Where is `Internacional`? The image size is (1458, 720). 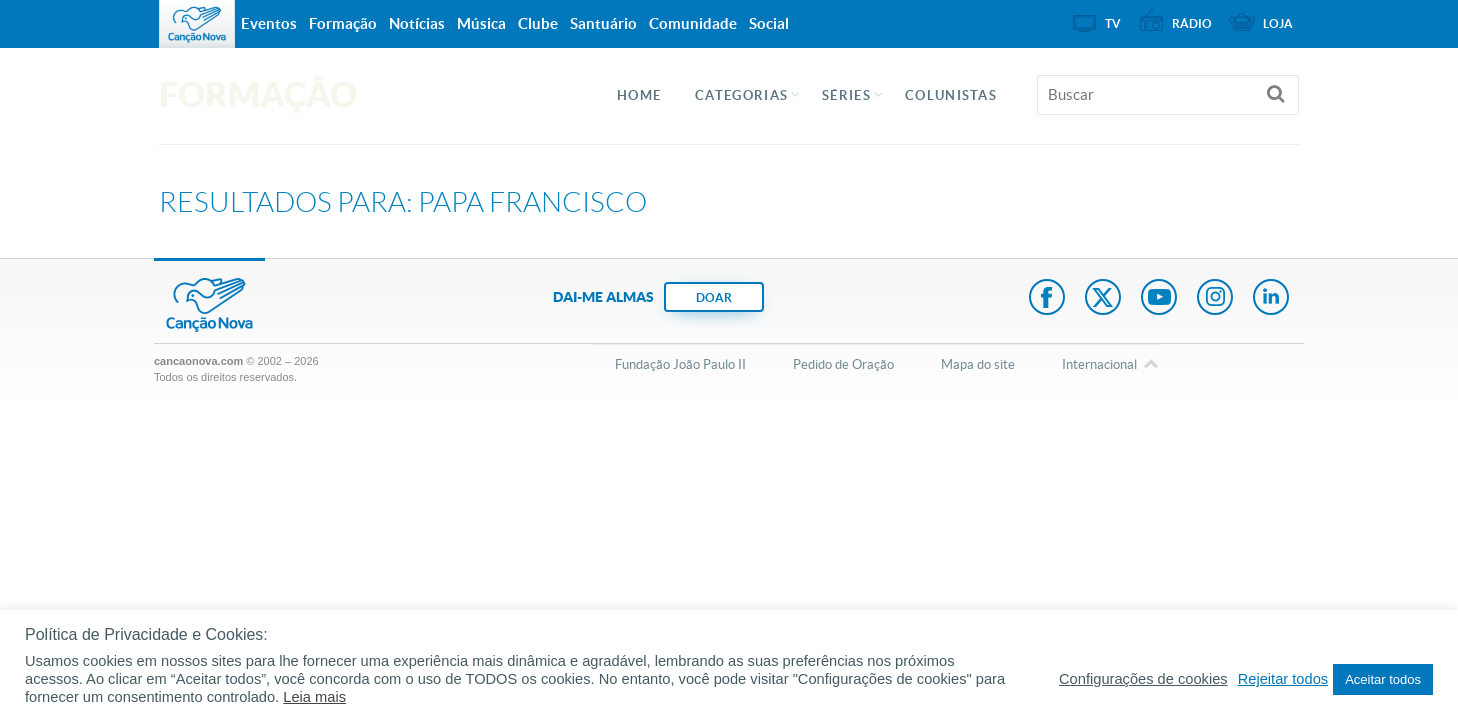 Internacional is located at coordinates (1099, 366).